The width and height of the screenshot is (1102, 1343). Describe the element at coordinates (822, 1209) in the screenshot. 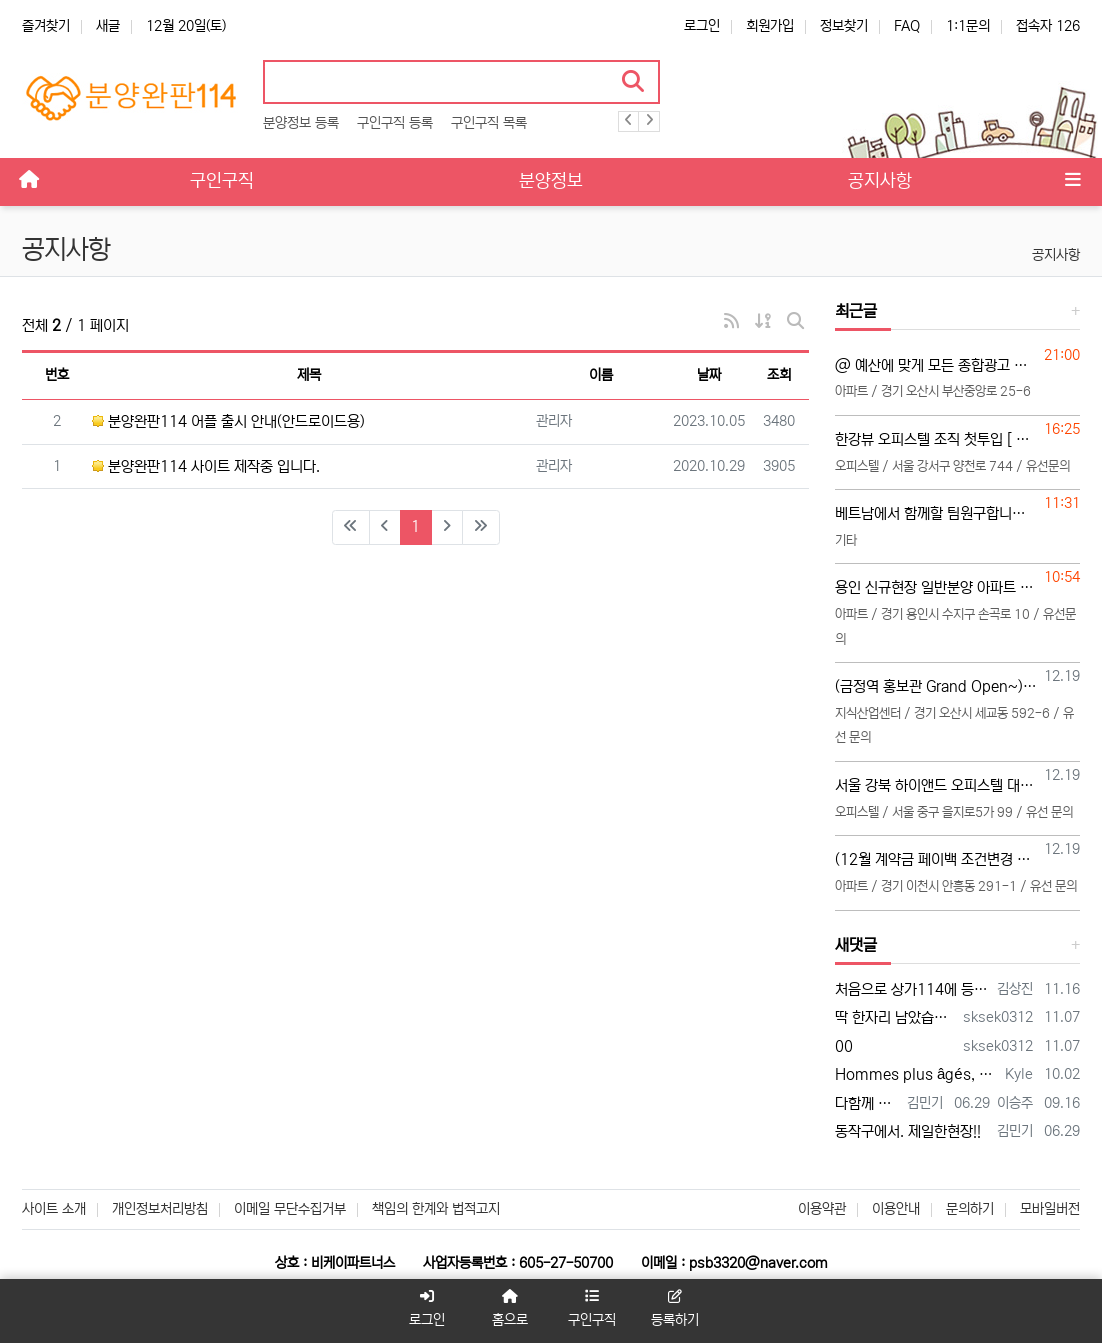

I see `이용약관` at that location.